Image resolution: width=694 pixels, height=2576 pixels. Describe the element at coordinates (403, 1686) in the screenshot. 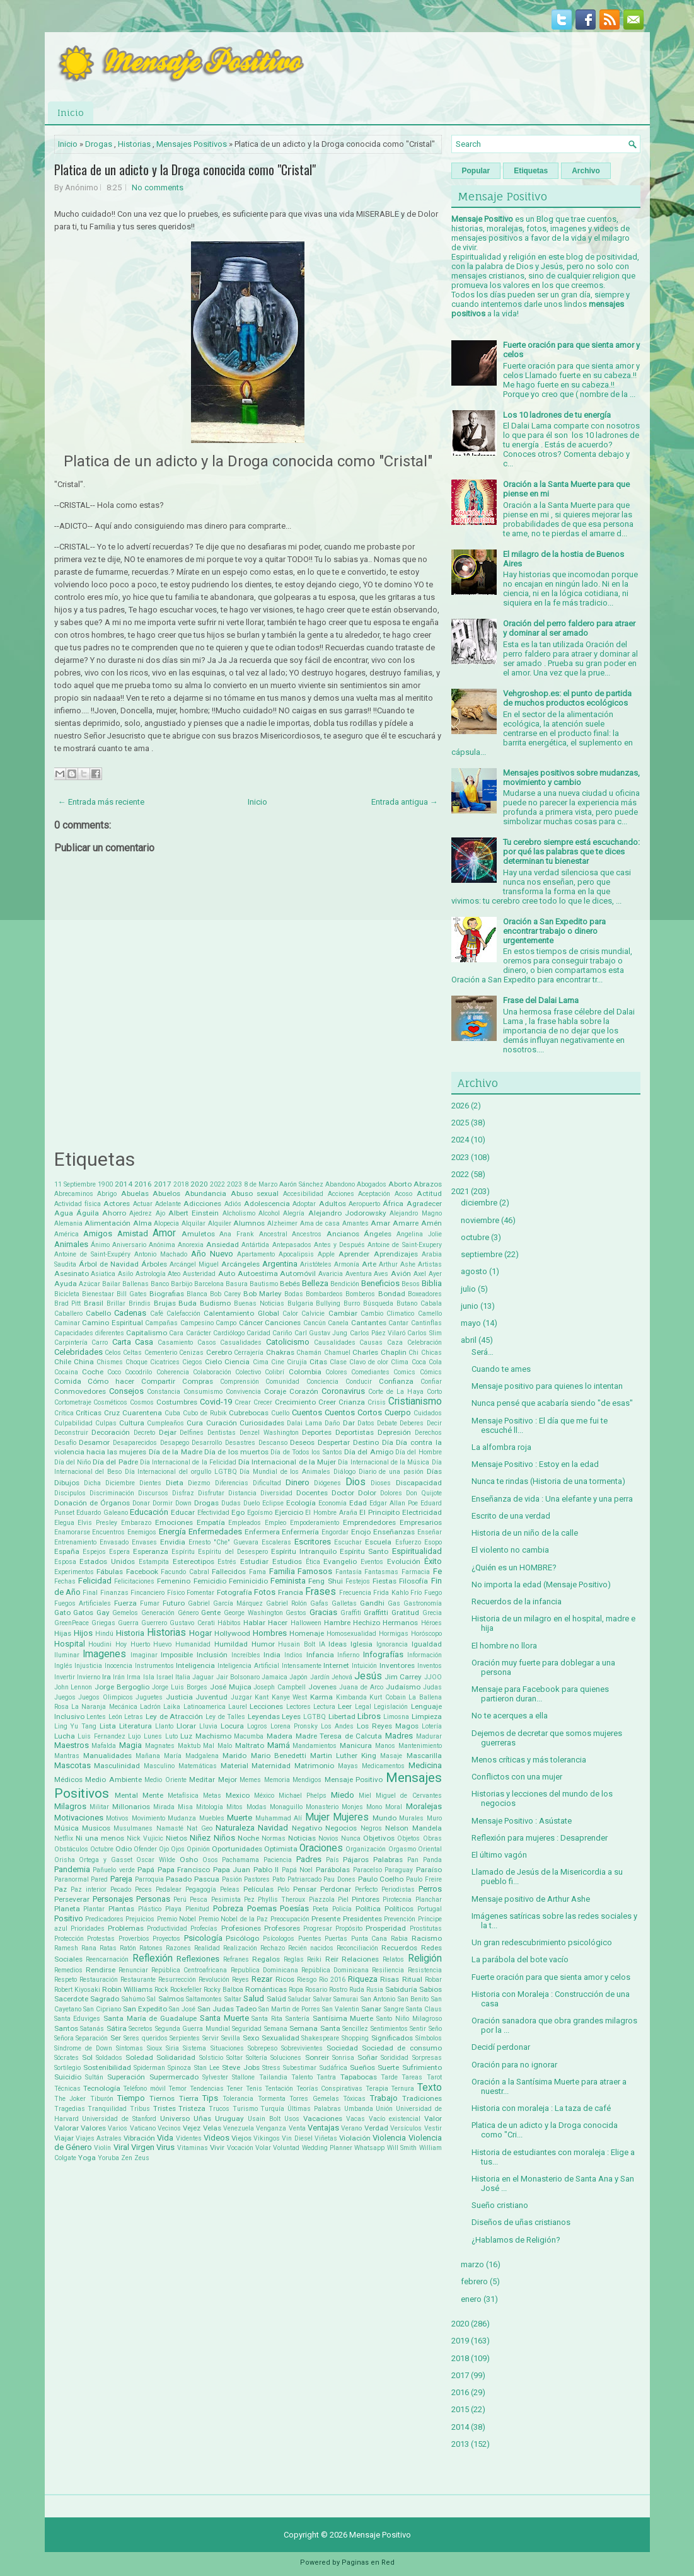

I see `Judaísmo` at that location.